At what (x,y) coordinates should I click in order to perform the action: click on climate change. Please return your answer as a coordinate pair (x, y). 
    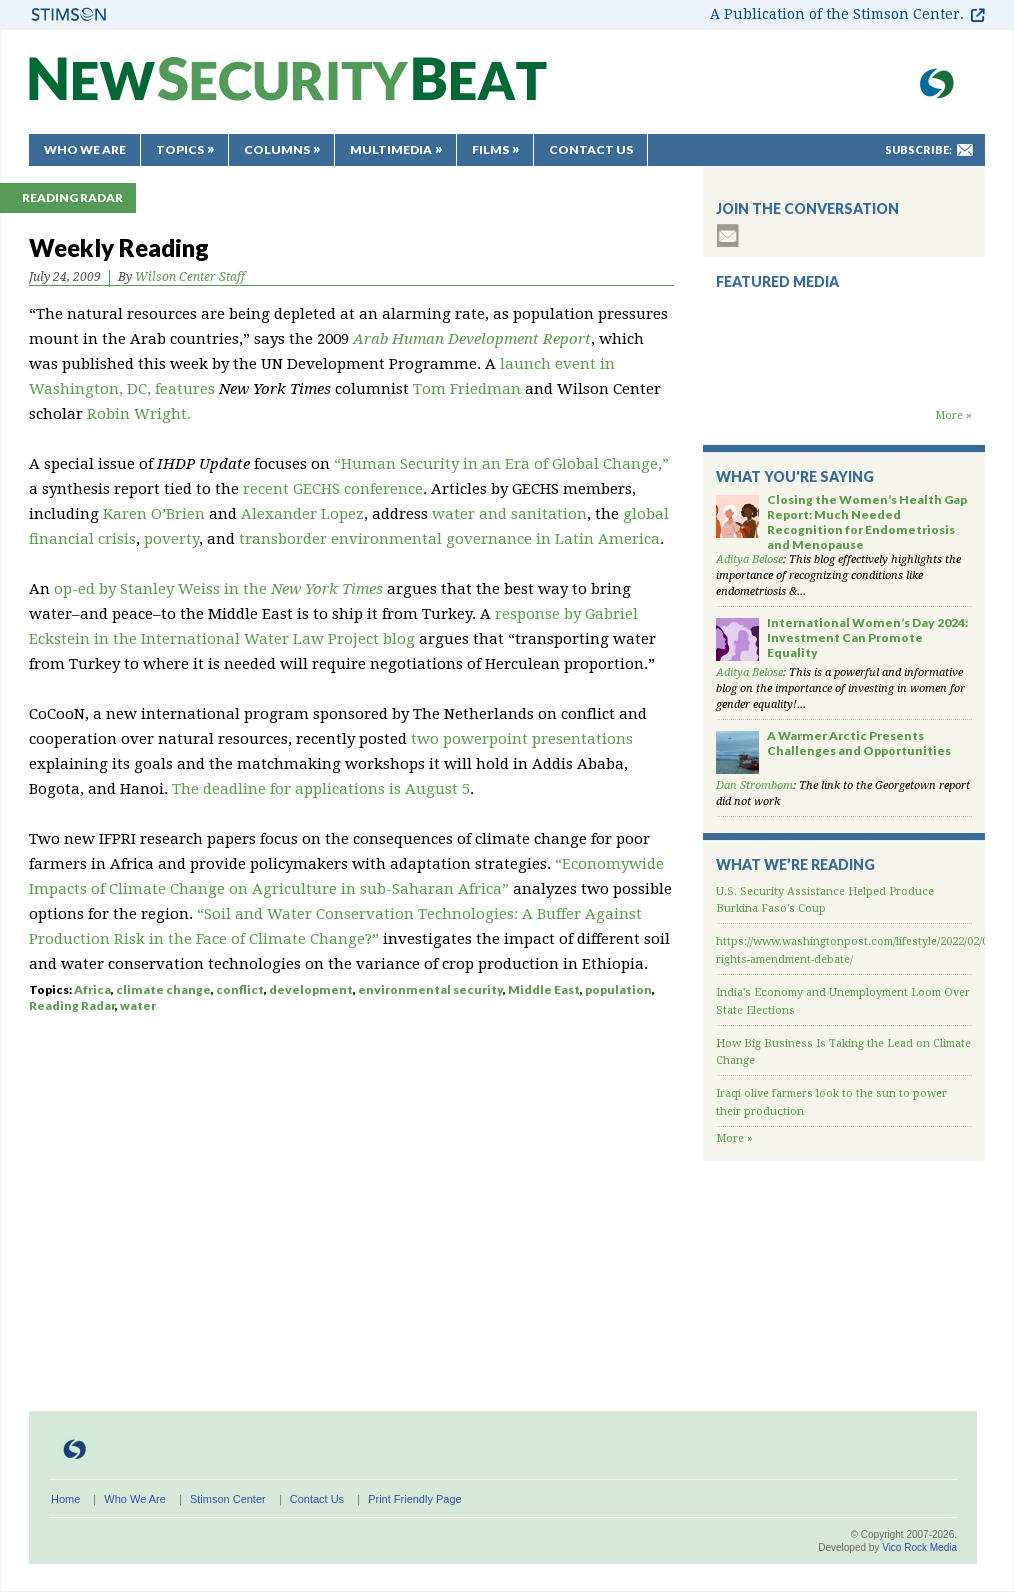
    Looking at the image, I should click on (163, 989).